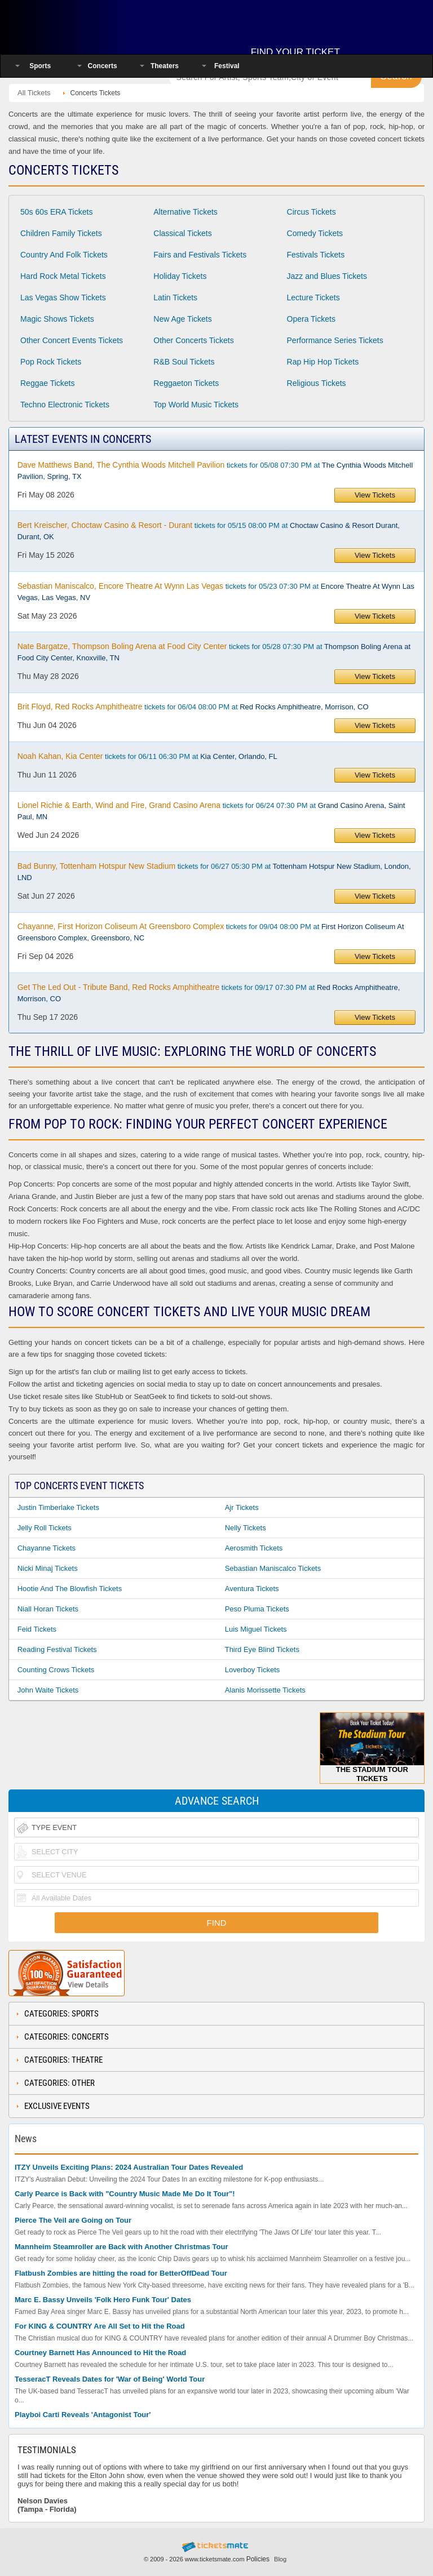  What do you see at coordinates (252, 1588) in the screenshot?
I see `Aventura Tickets` at bounding box center [252, 1588].